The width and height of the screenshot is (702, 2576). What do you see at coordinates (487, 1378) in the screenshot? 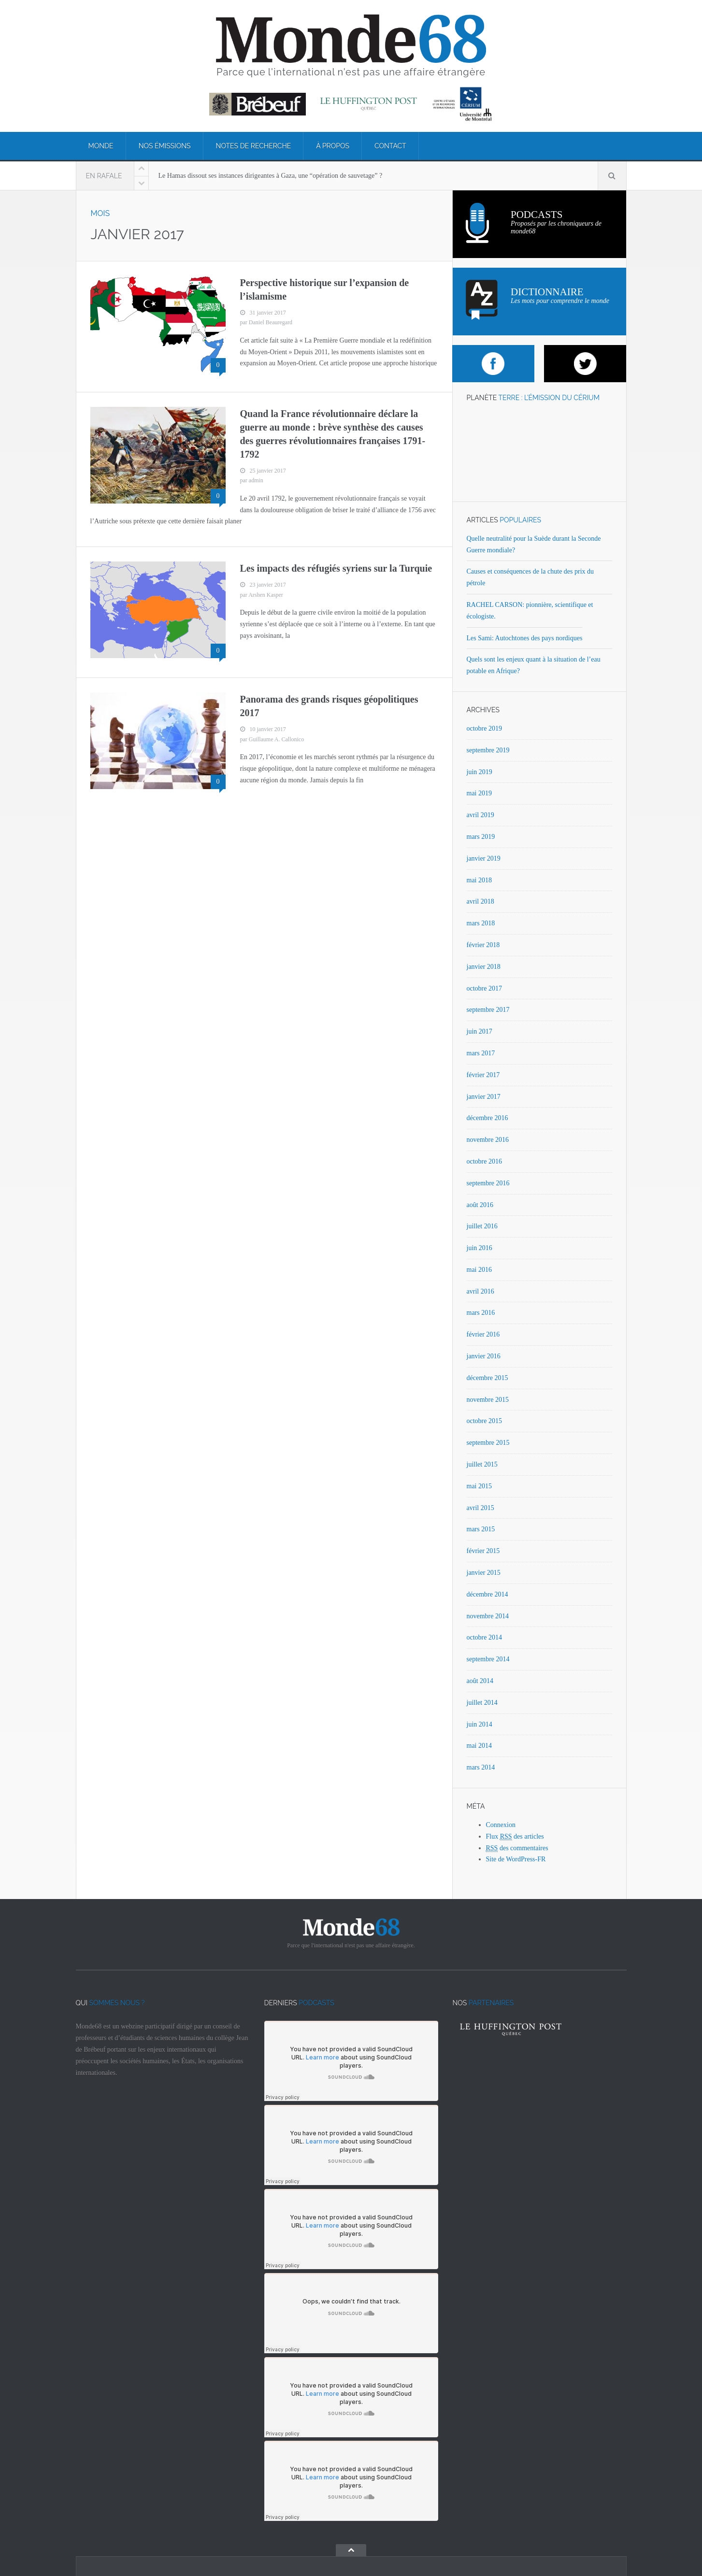
I see `décembre 2015` at bounding box center [487, 1378].